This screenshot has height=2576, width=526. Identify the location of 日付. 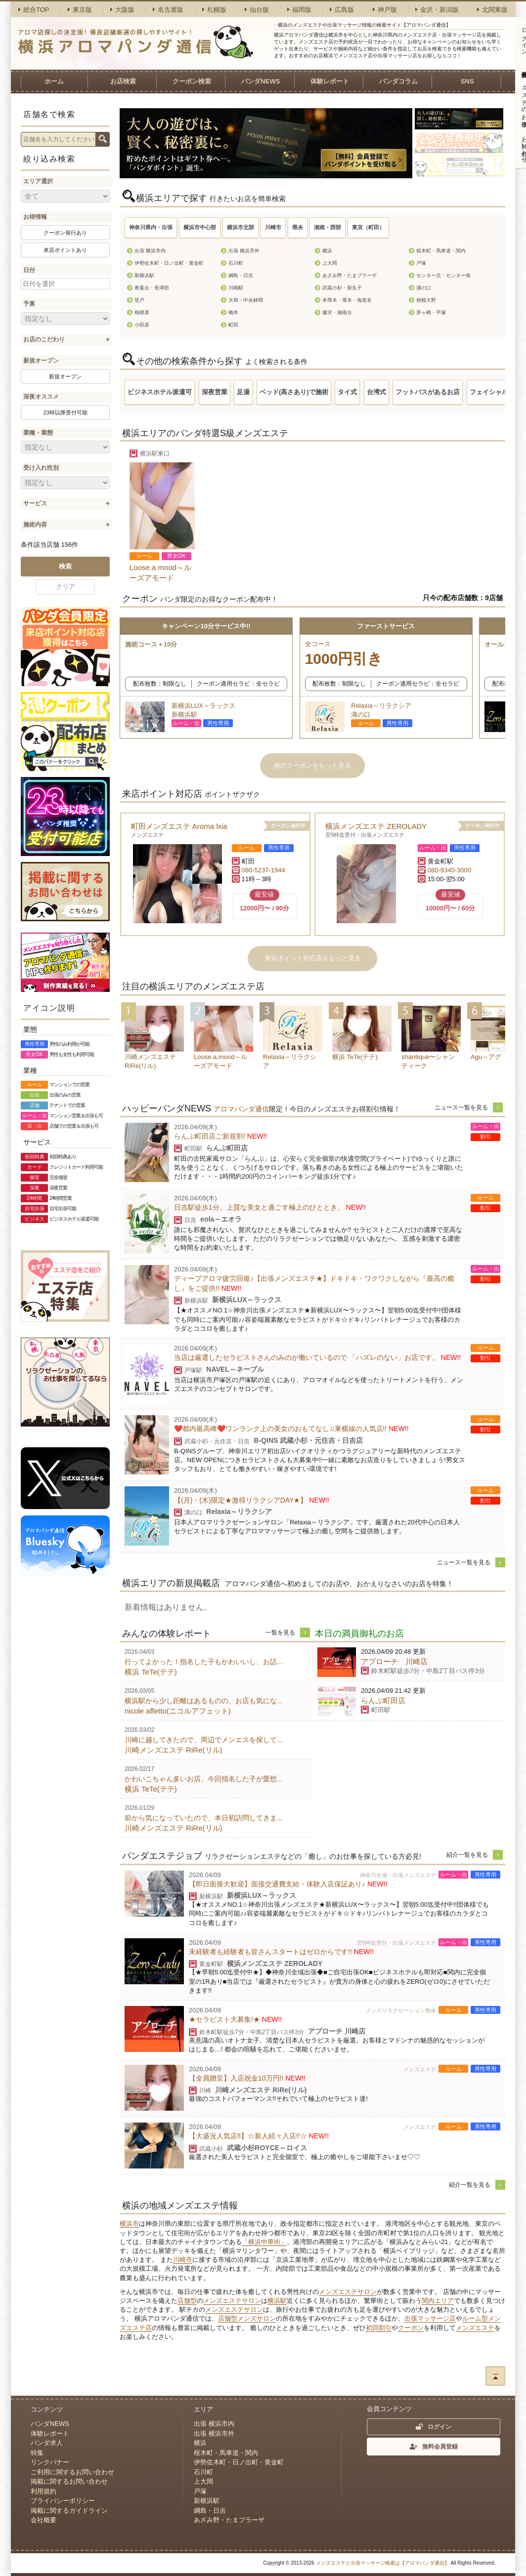
(29, 270).